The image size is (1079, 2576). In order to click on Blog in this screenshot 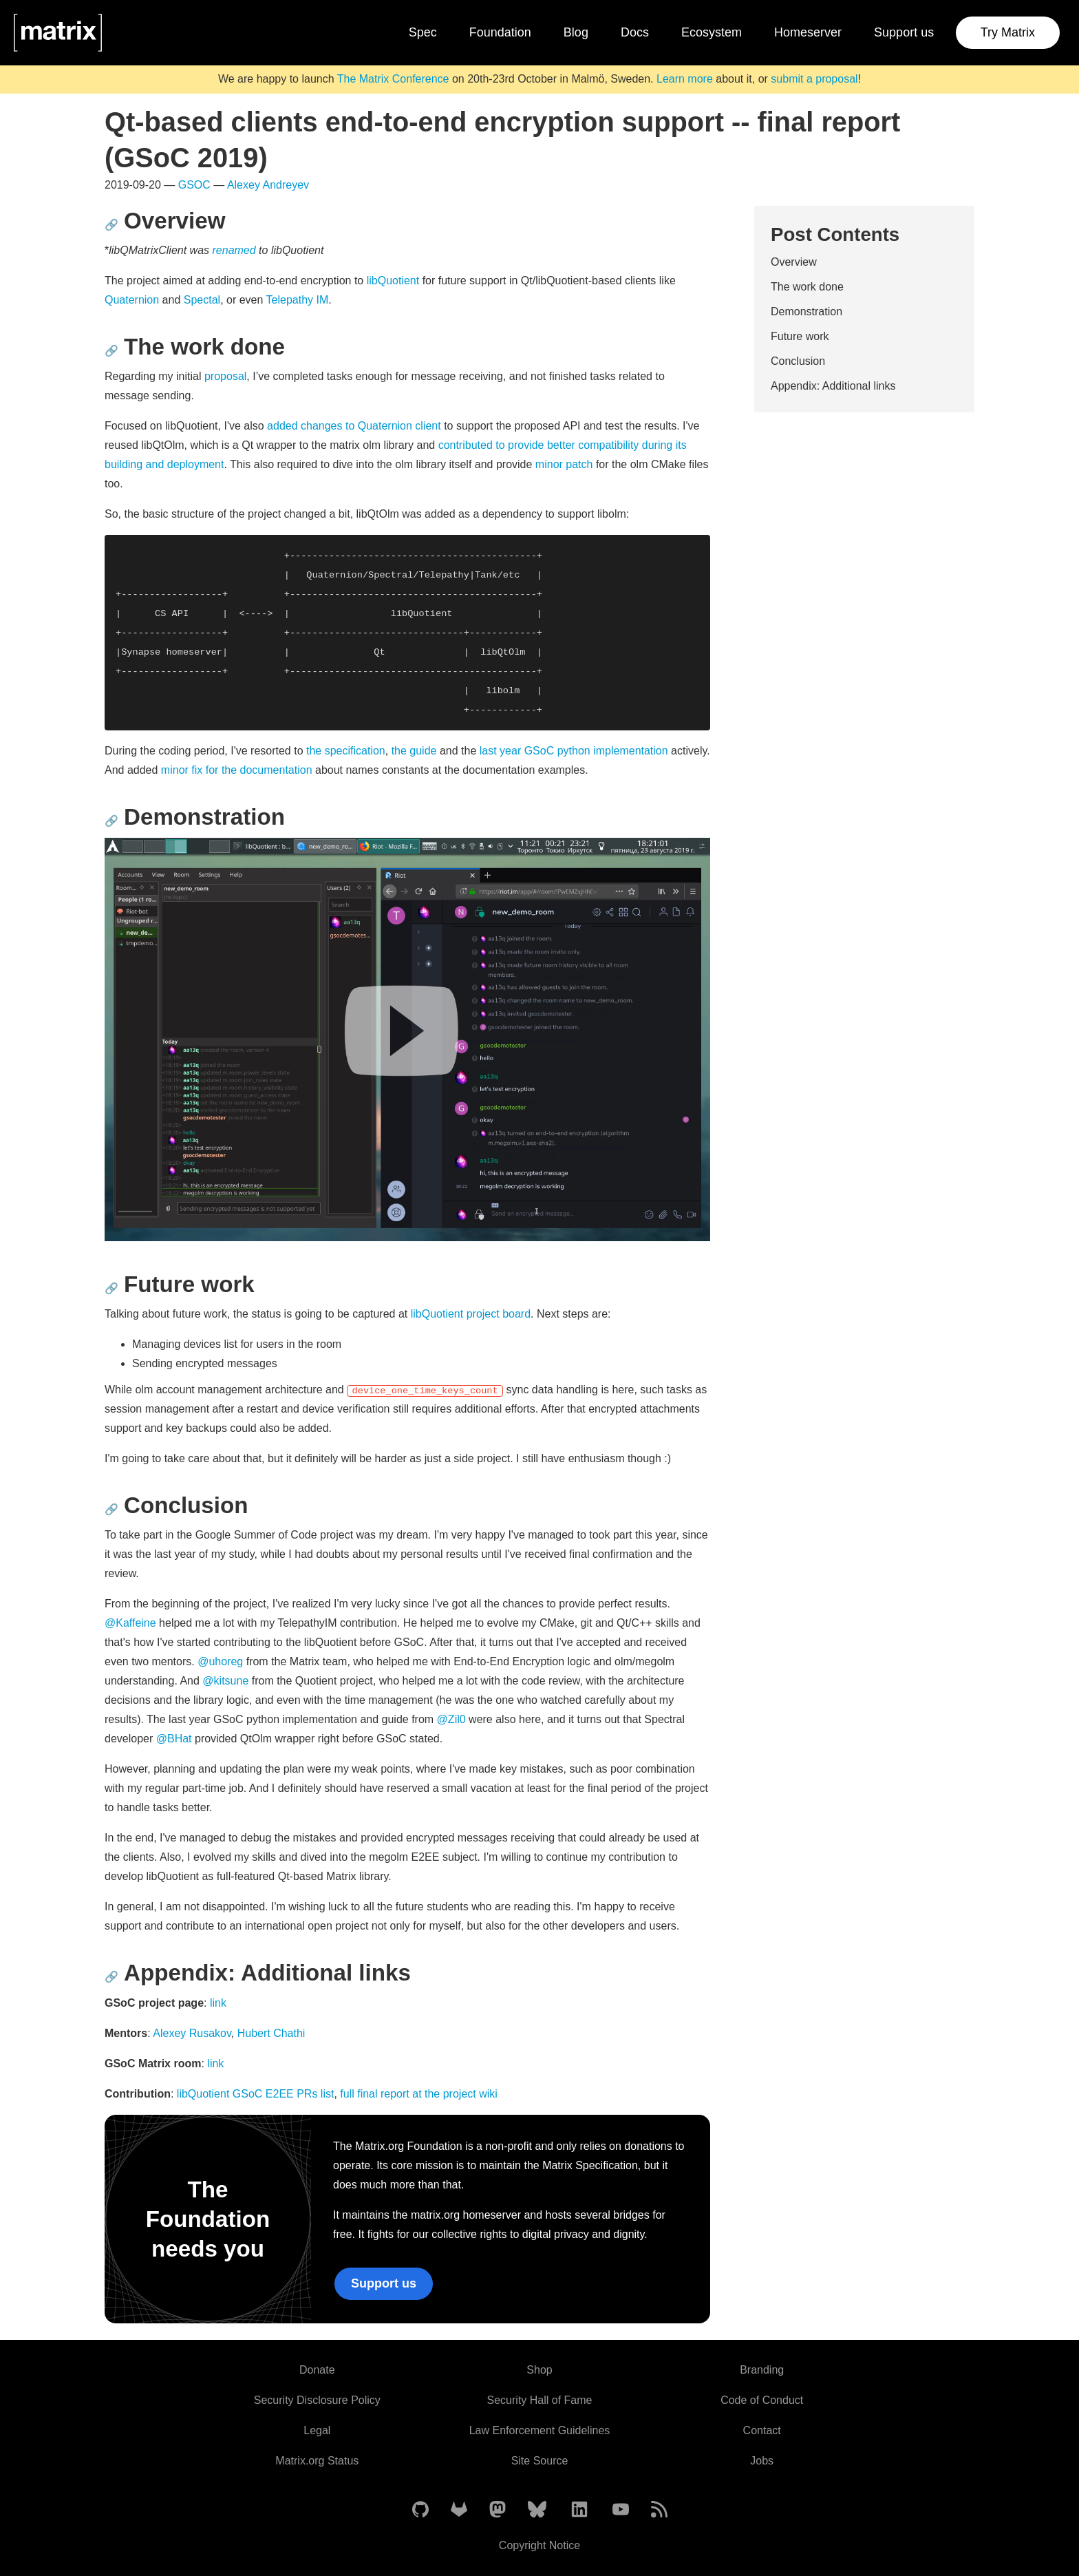, I will do `click(576, 32)`.